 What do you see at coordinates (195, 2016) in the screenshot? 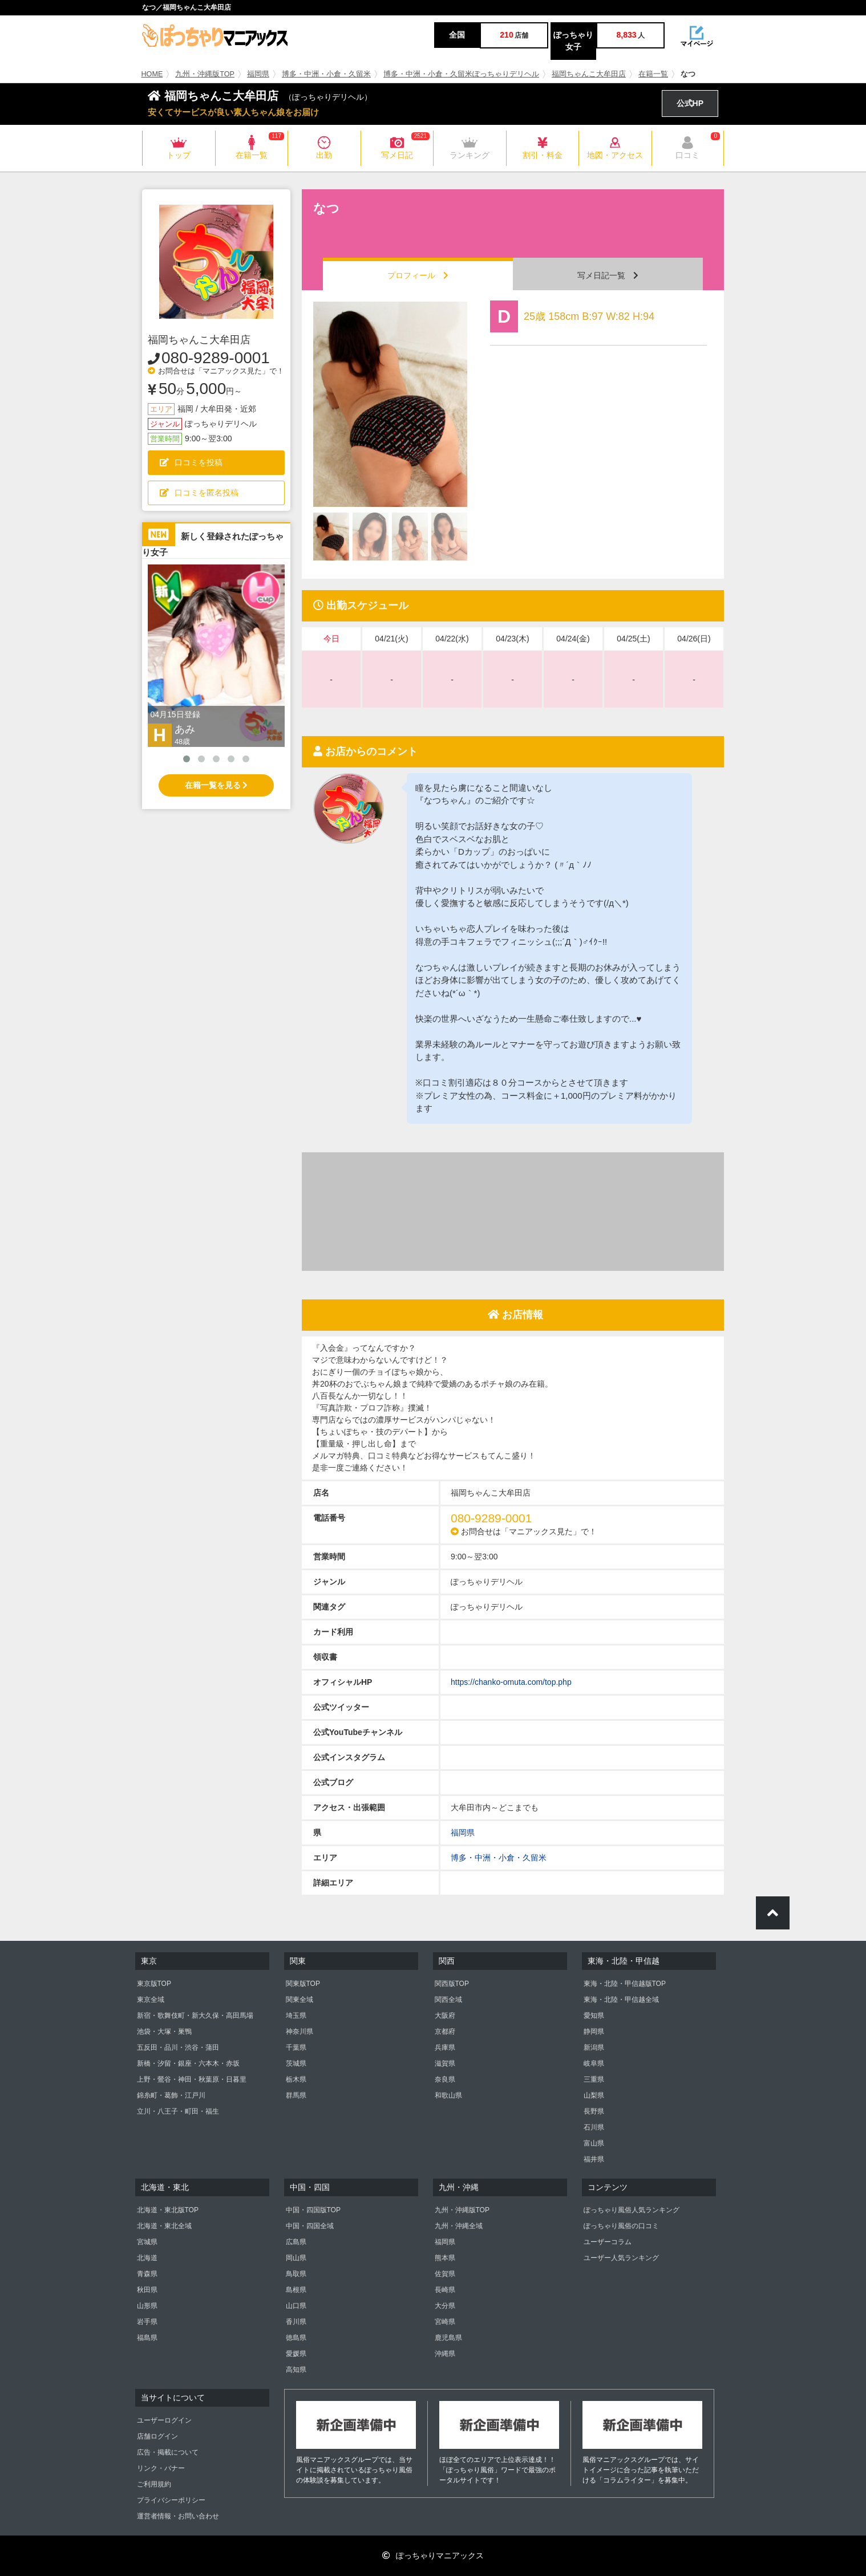
I see `新宿・歌舞伎町・新大久保・高田馬場` at bounding box center [195, 2016].